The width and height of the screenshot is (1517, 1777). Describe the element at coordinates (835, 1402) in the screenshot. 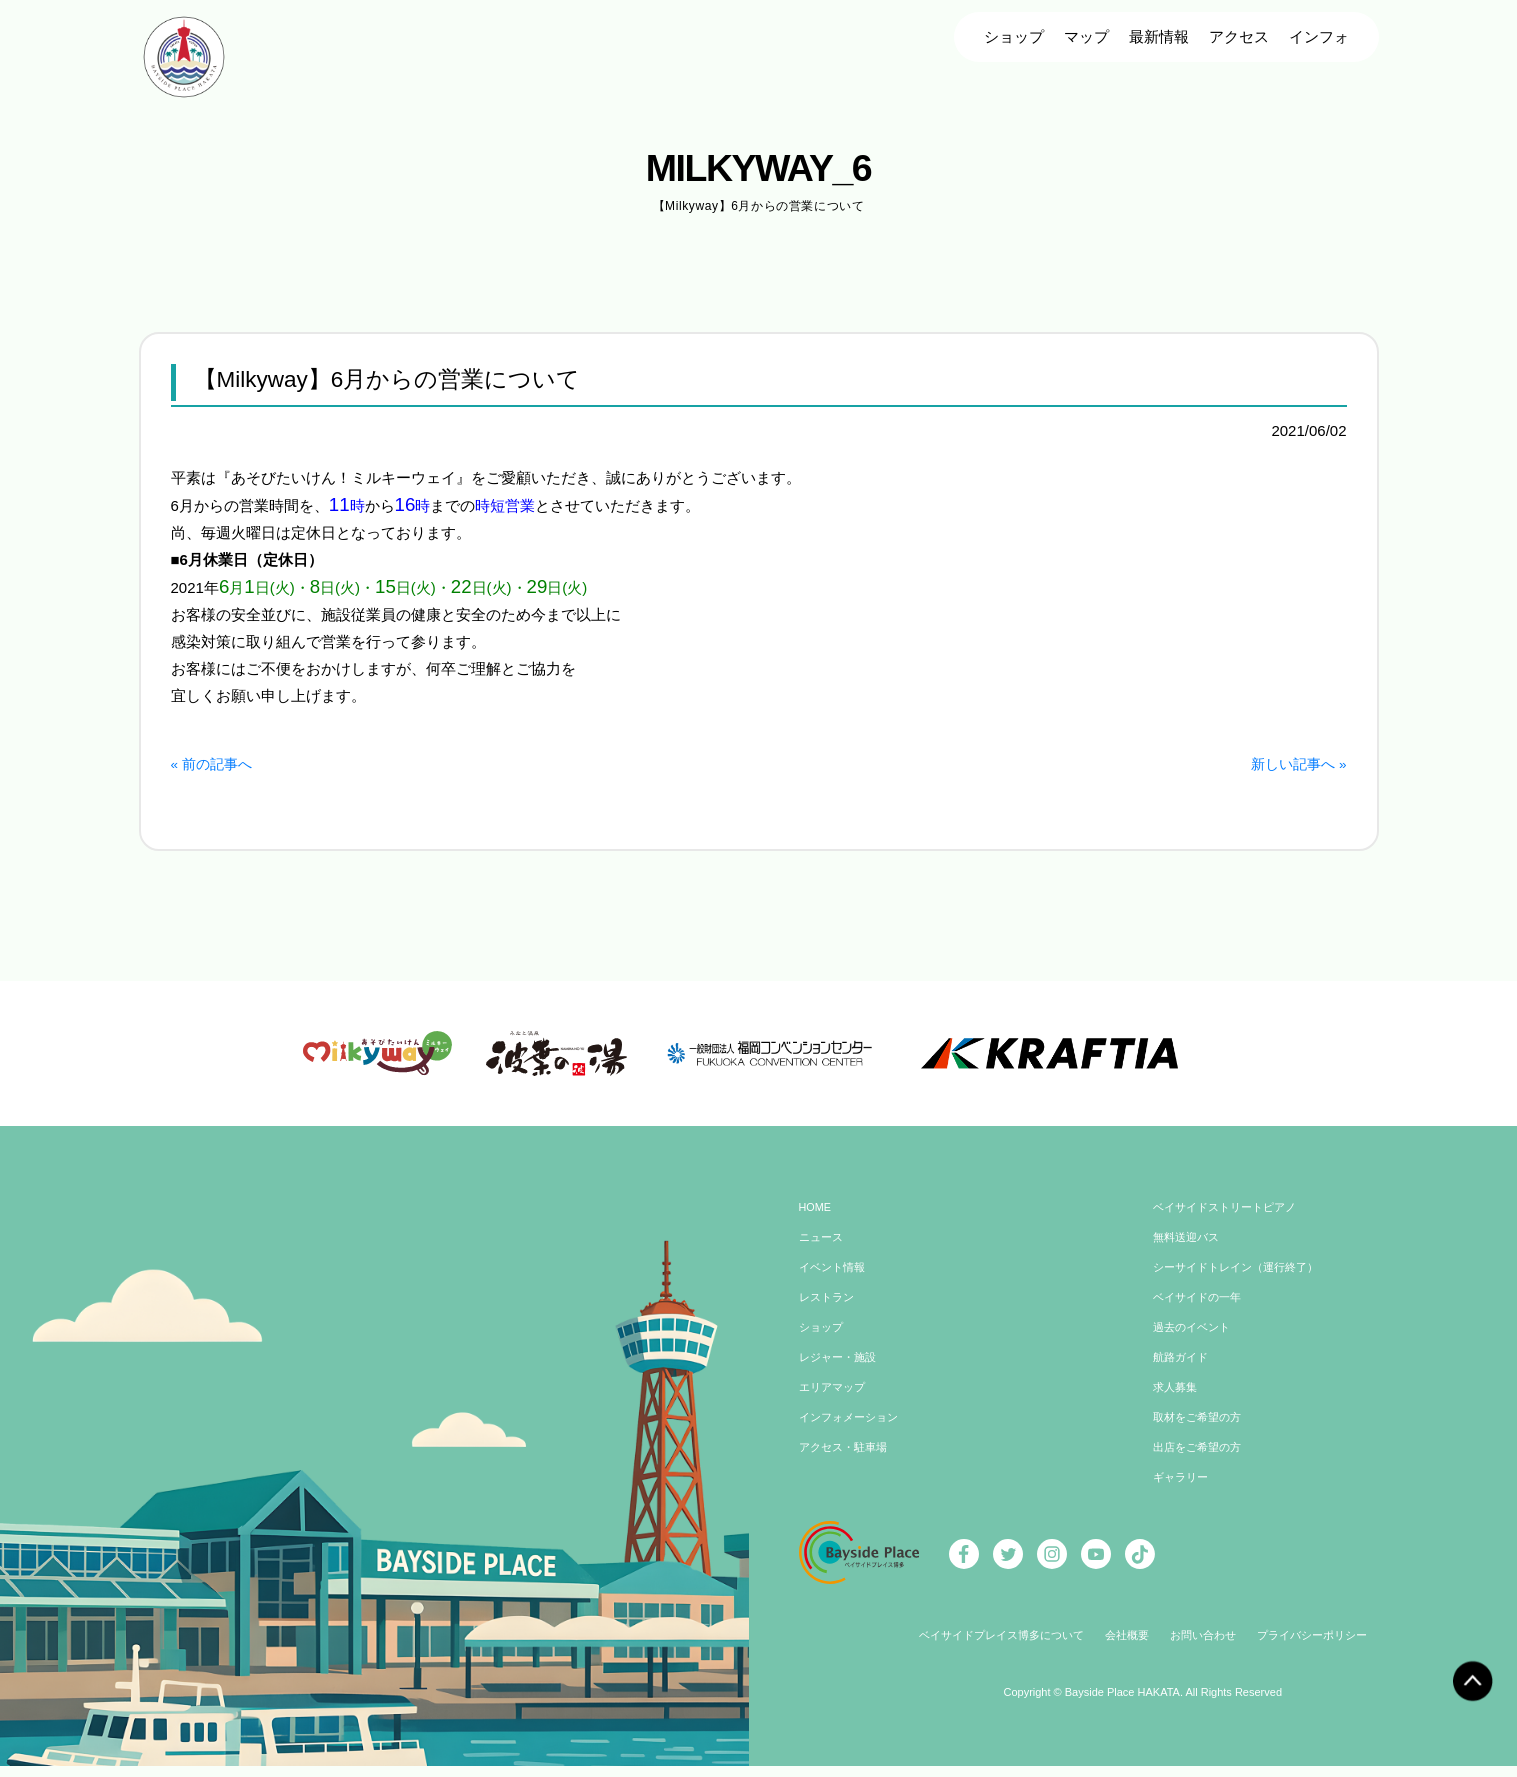

I see `エリアマップ` at that location.